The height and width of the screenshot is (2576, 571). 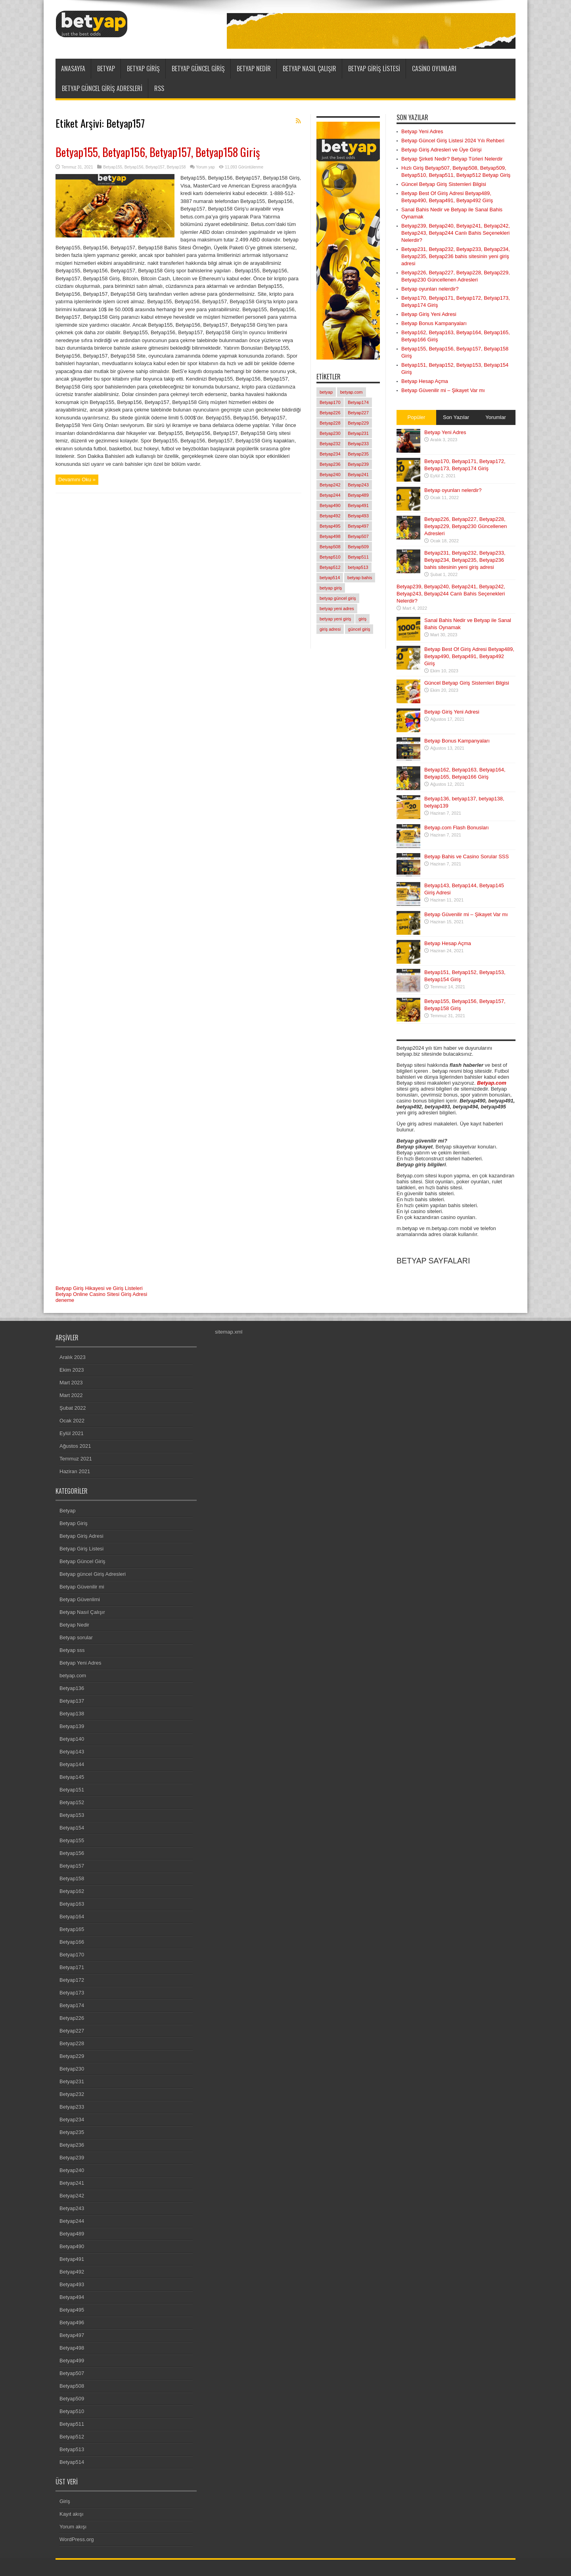 What do you see at coordinates (71, 1739) in the screenshot?
I see `Betyap140` at bounding box center [71, 1739].